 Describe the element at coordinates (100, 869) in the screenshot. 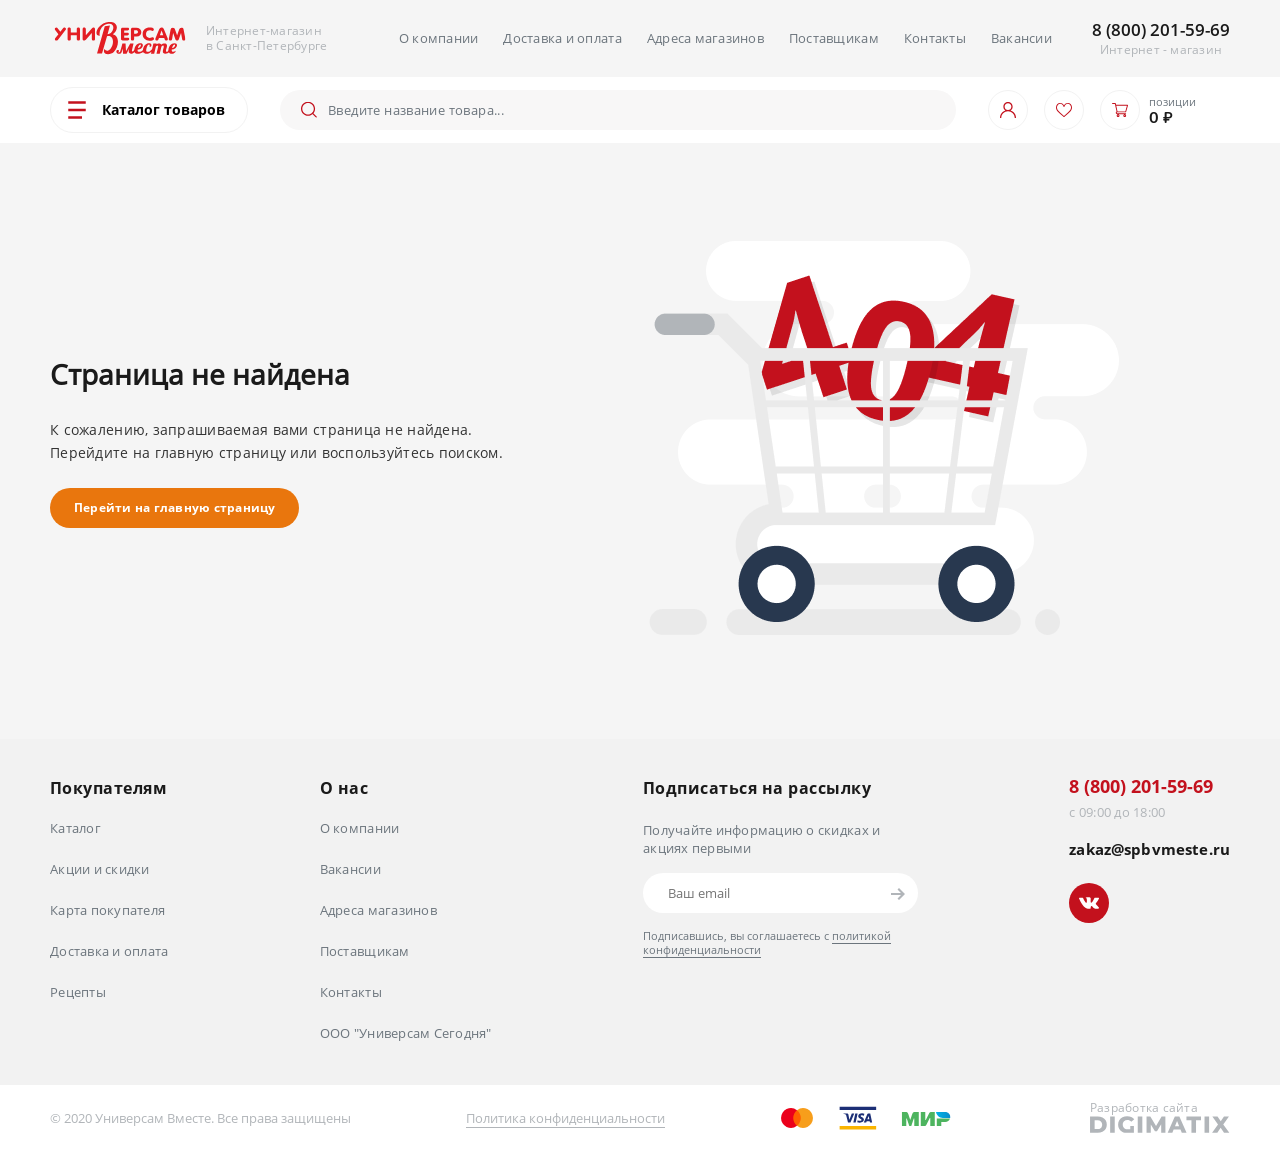

I see `Акции и скидки` at that location.